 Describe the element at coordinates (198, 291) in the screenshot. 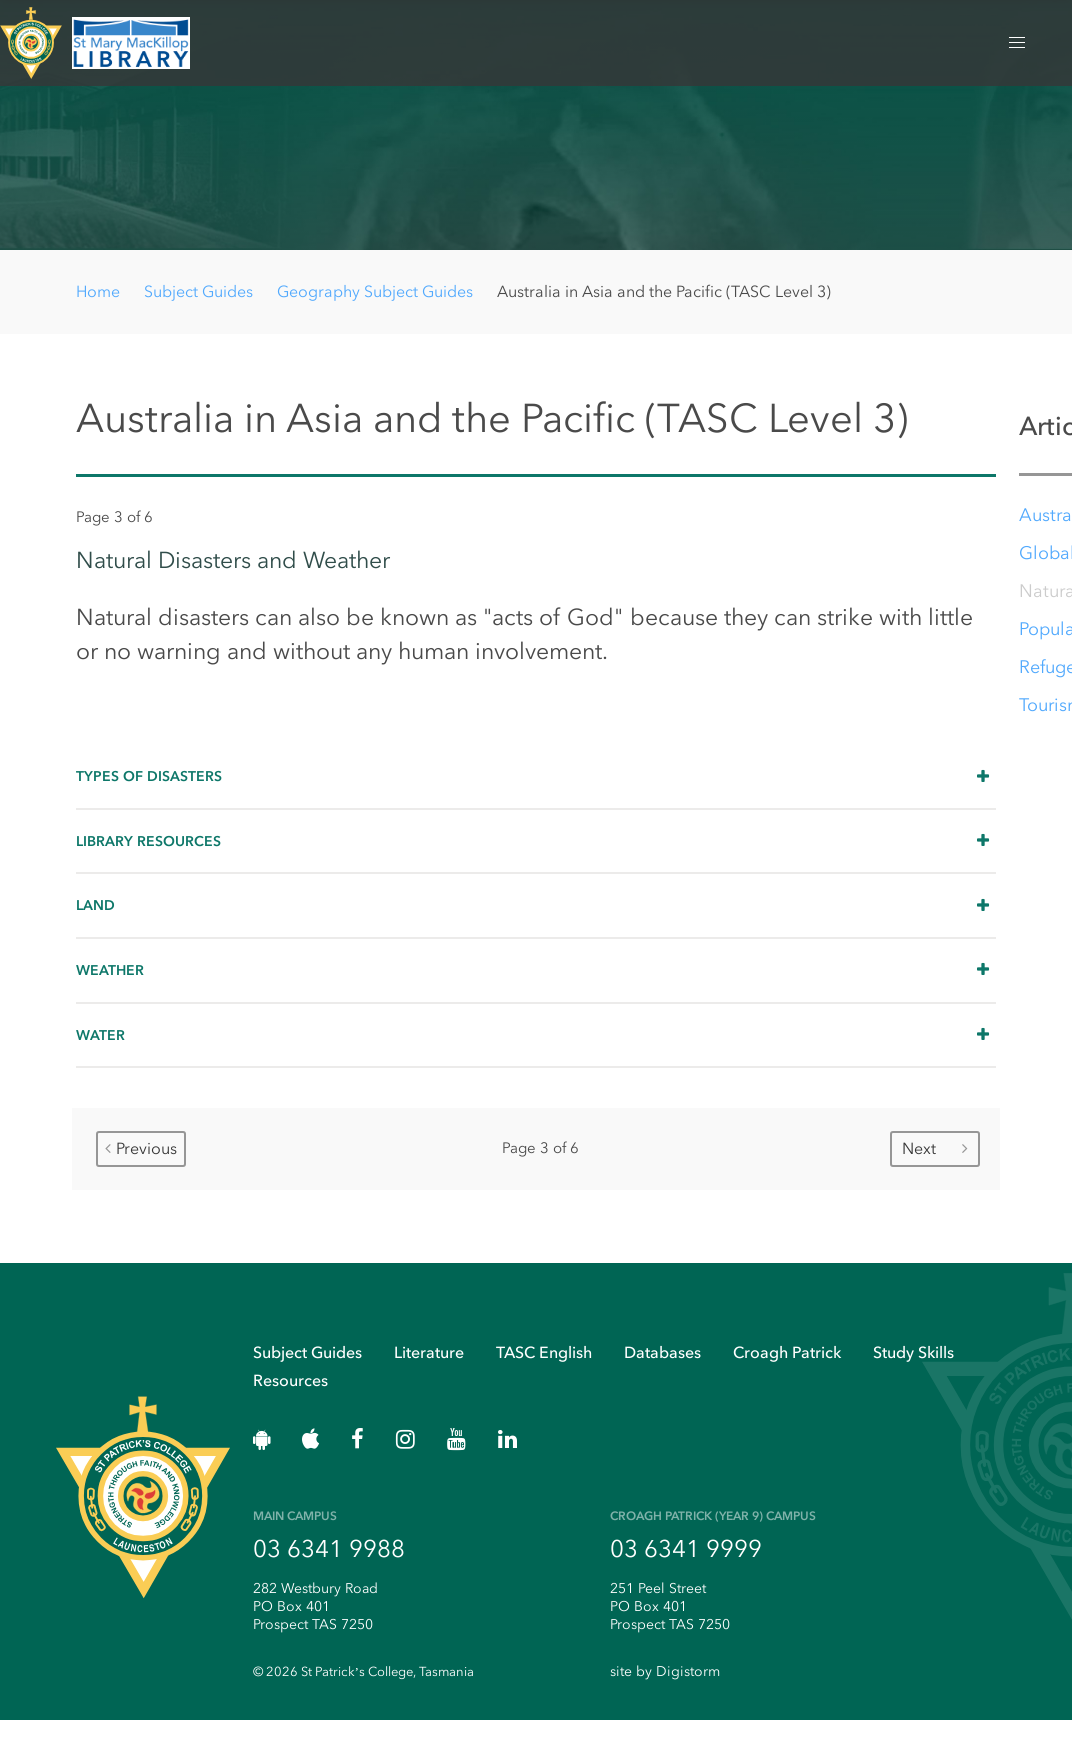

I see `Subject Guides` at that location.